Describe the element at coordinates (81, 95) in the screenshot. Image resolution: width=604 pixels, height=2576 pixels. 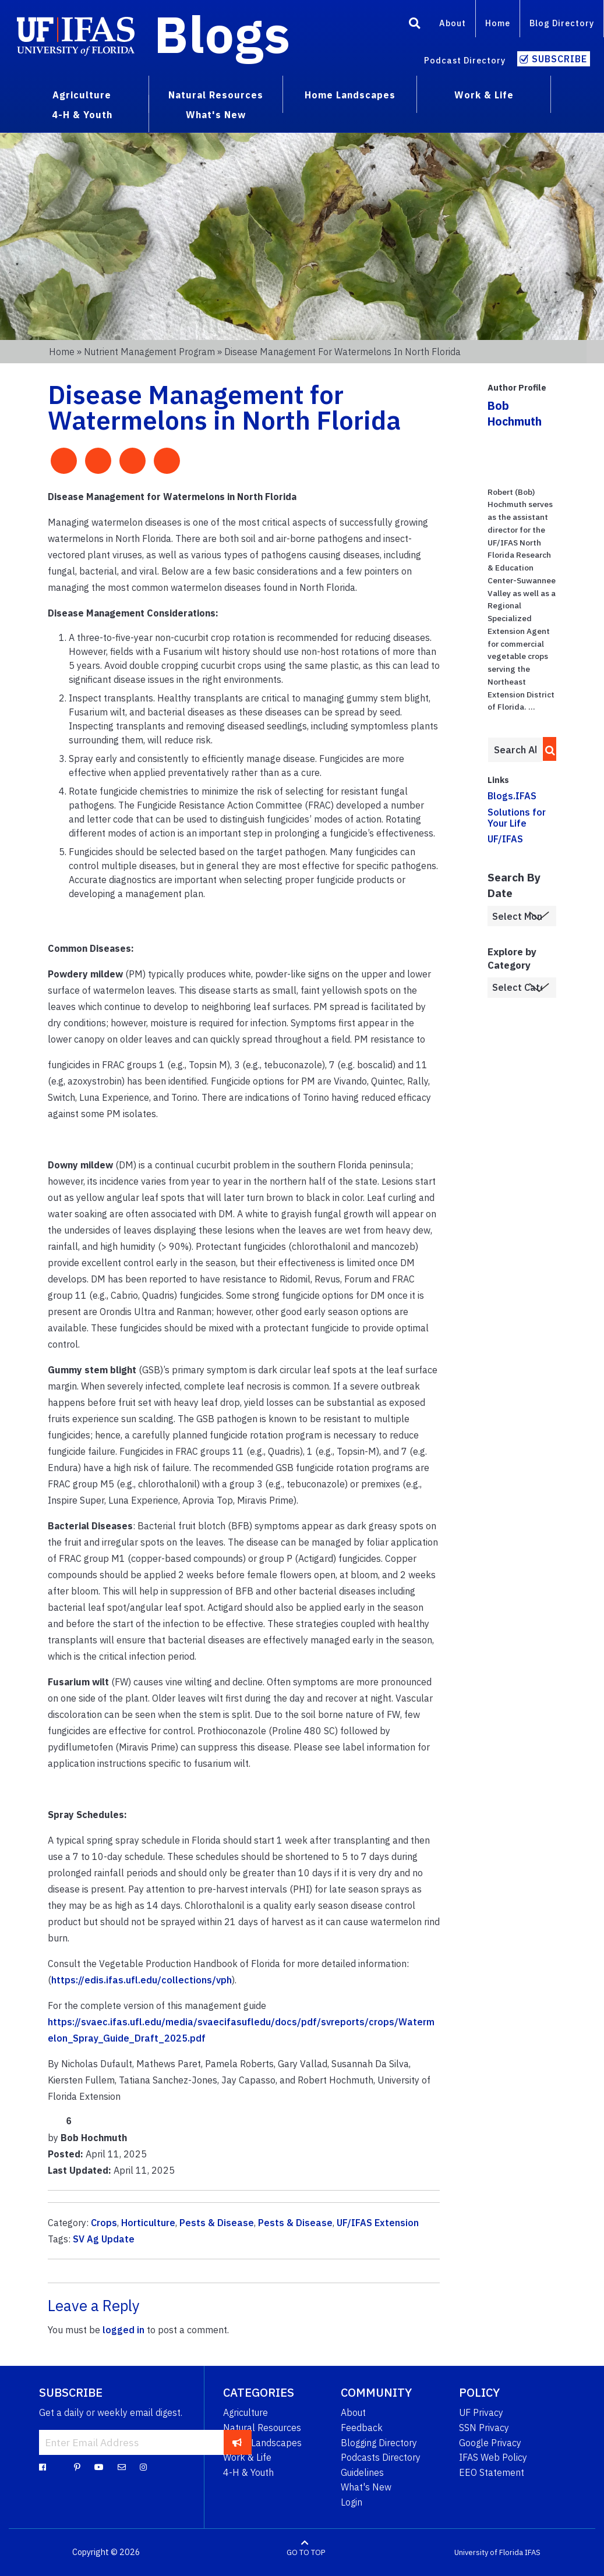
I see `Agriculture [menuitem]` at that location.